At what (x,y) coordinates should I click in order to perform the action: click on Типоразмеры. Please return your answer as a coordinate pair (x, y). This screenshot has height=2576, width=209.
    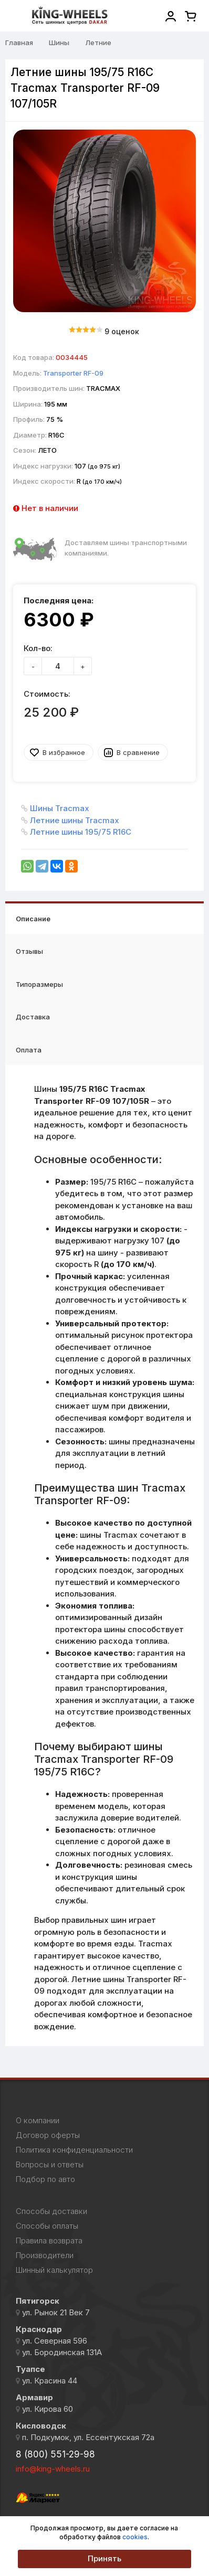
    Looking at the image, I should click on (39, 984).